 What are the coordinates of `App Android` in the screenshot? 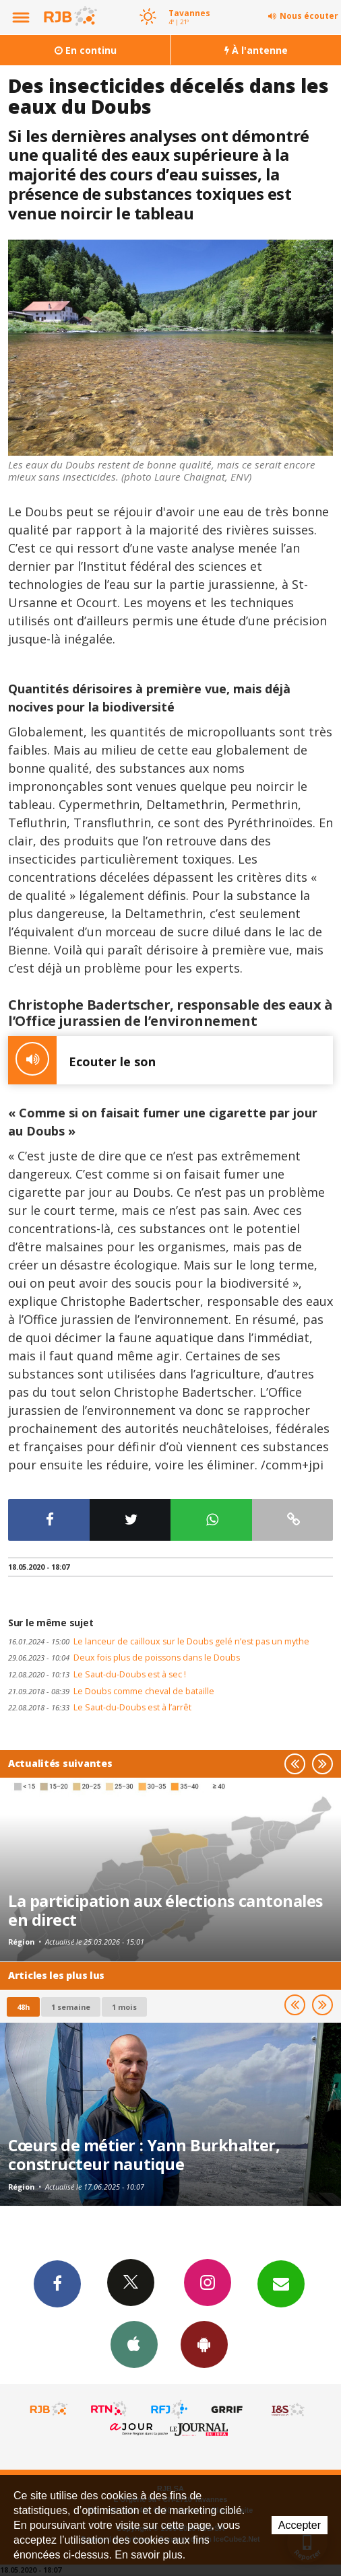 It's located at (204, 2344).